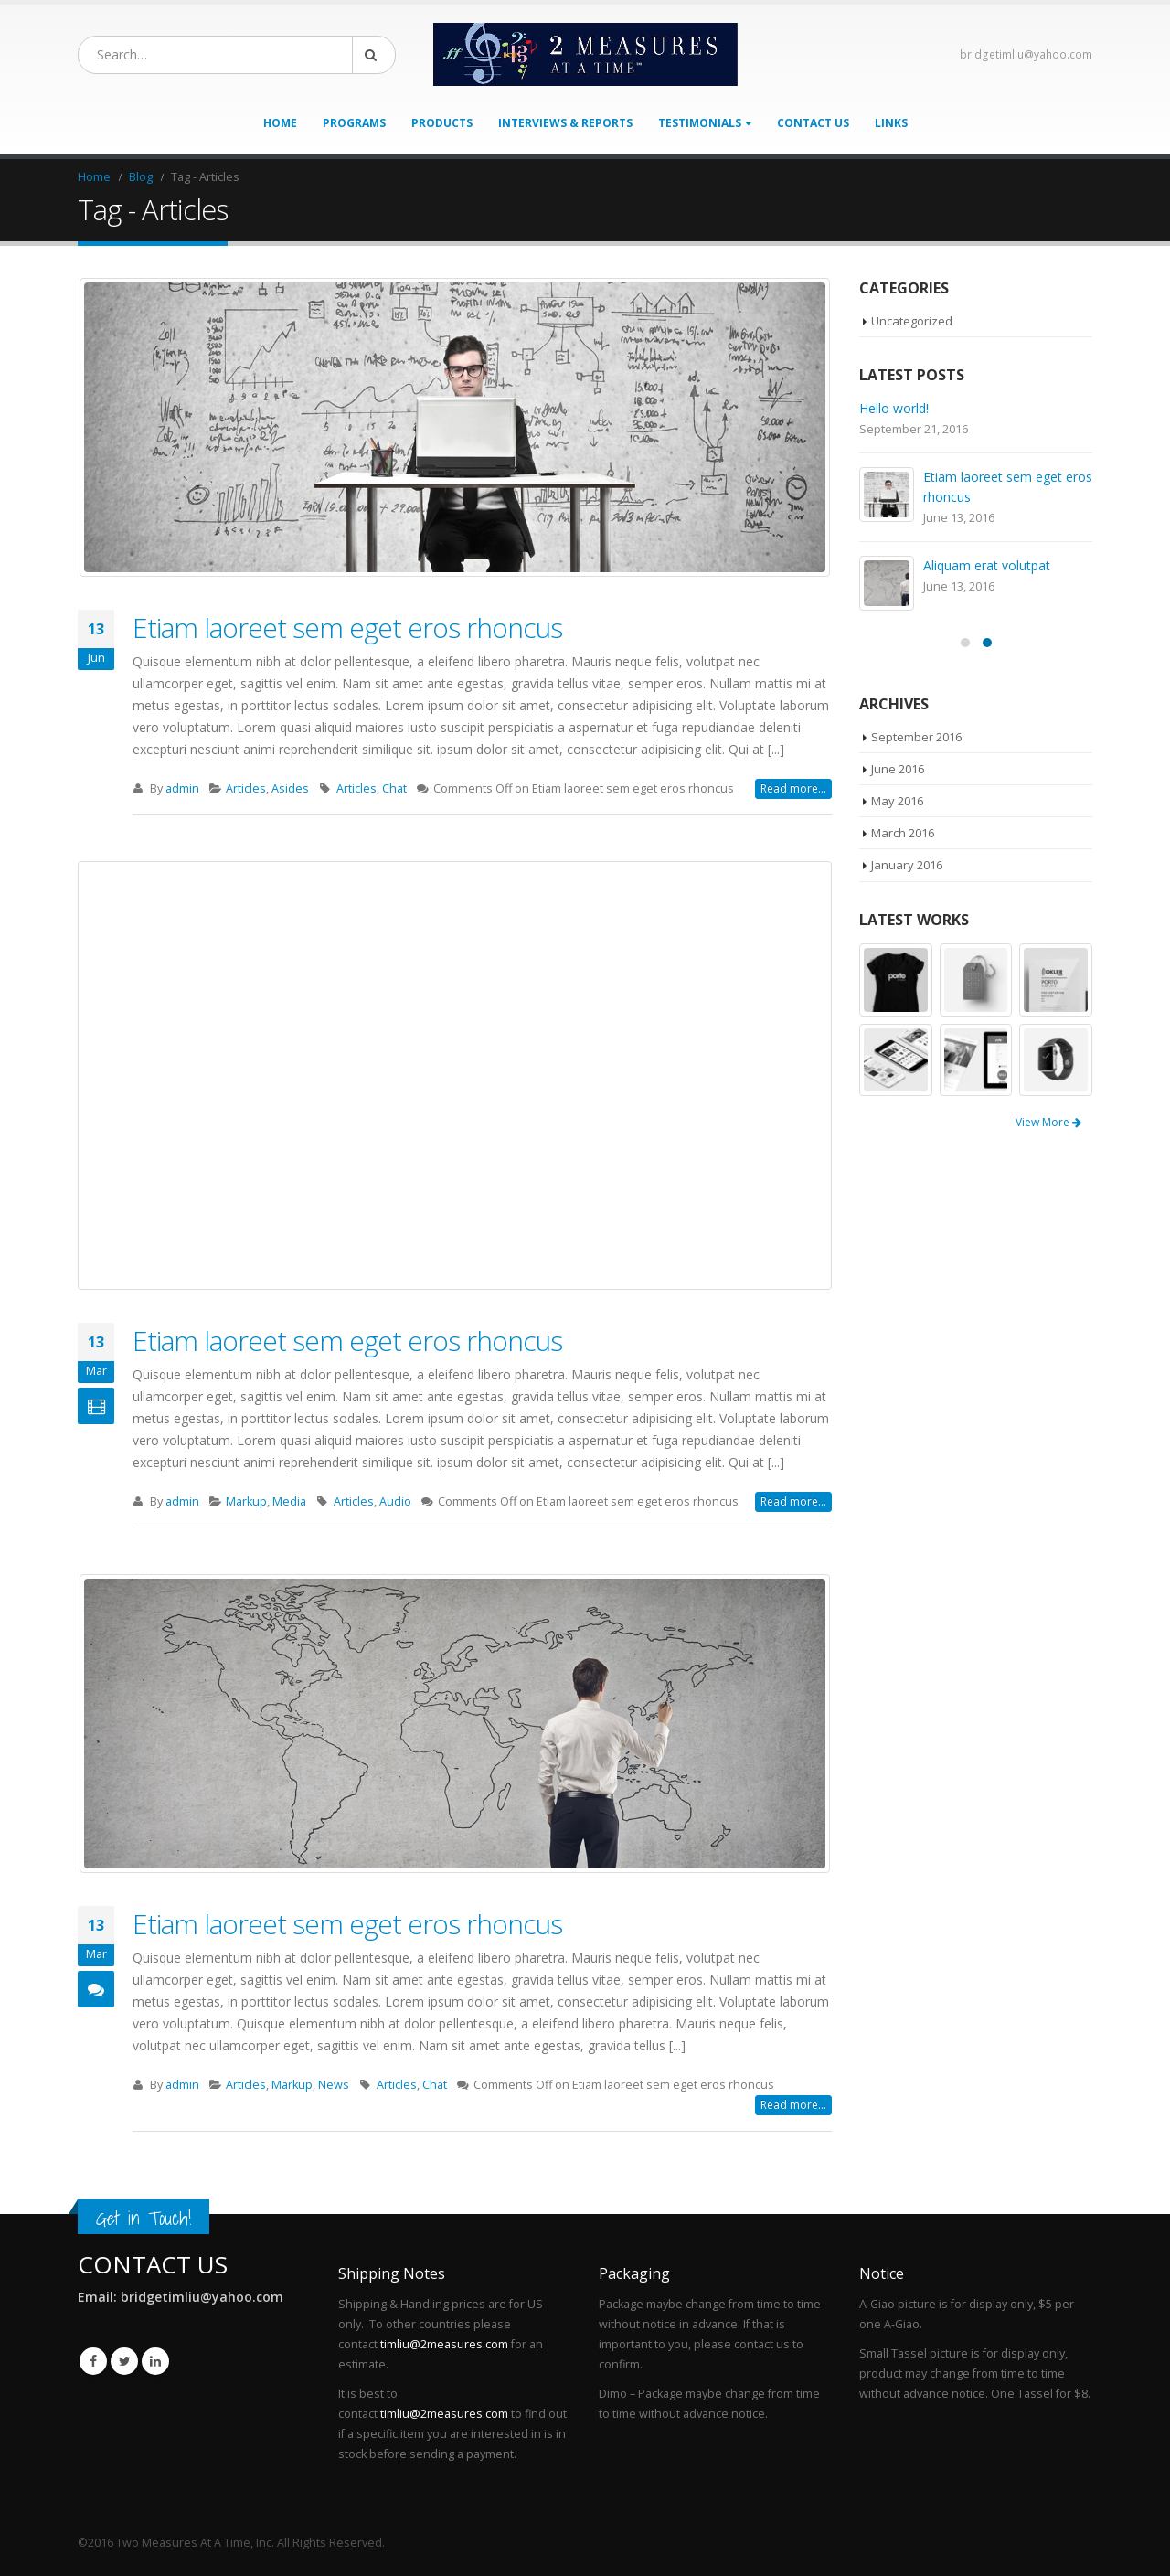  What do you see at coordinates (124, 2361) in the screenshot?
I see `Twitter` at bounding box center [124, 2361].